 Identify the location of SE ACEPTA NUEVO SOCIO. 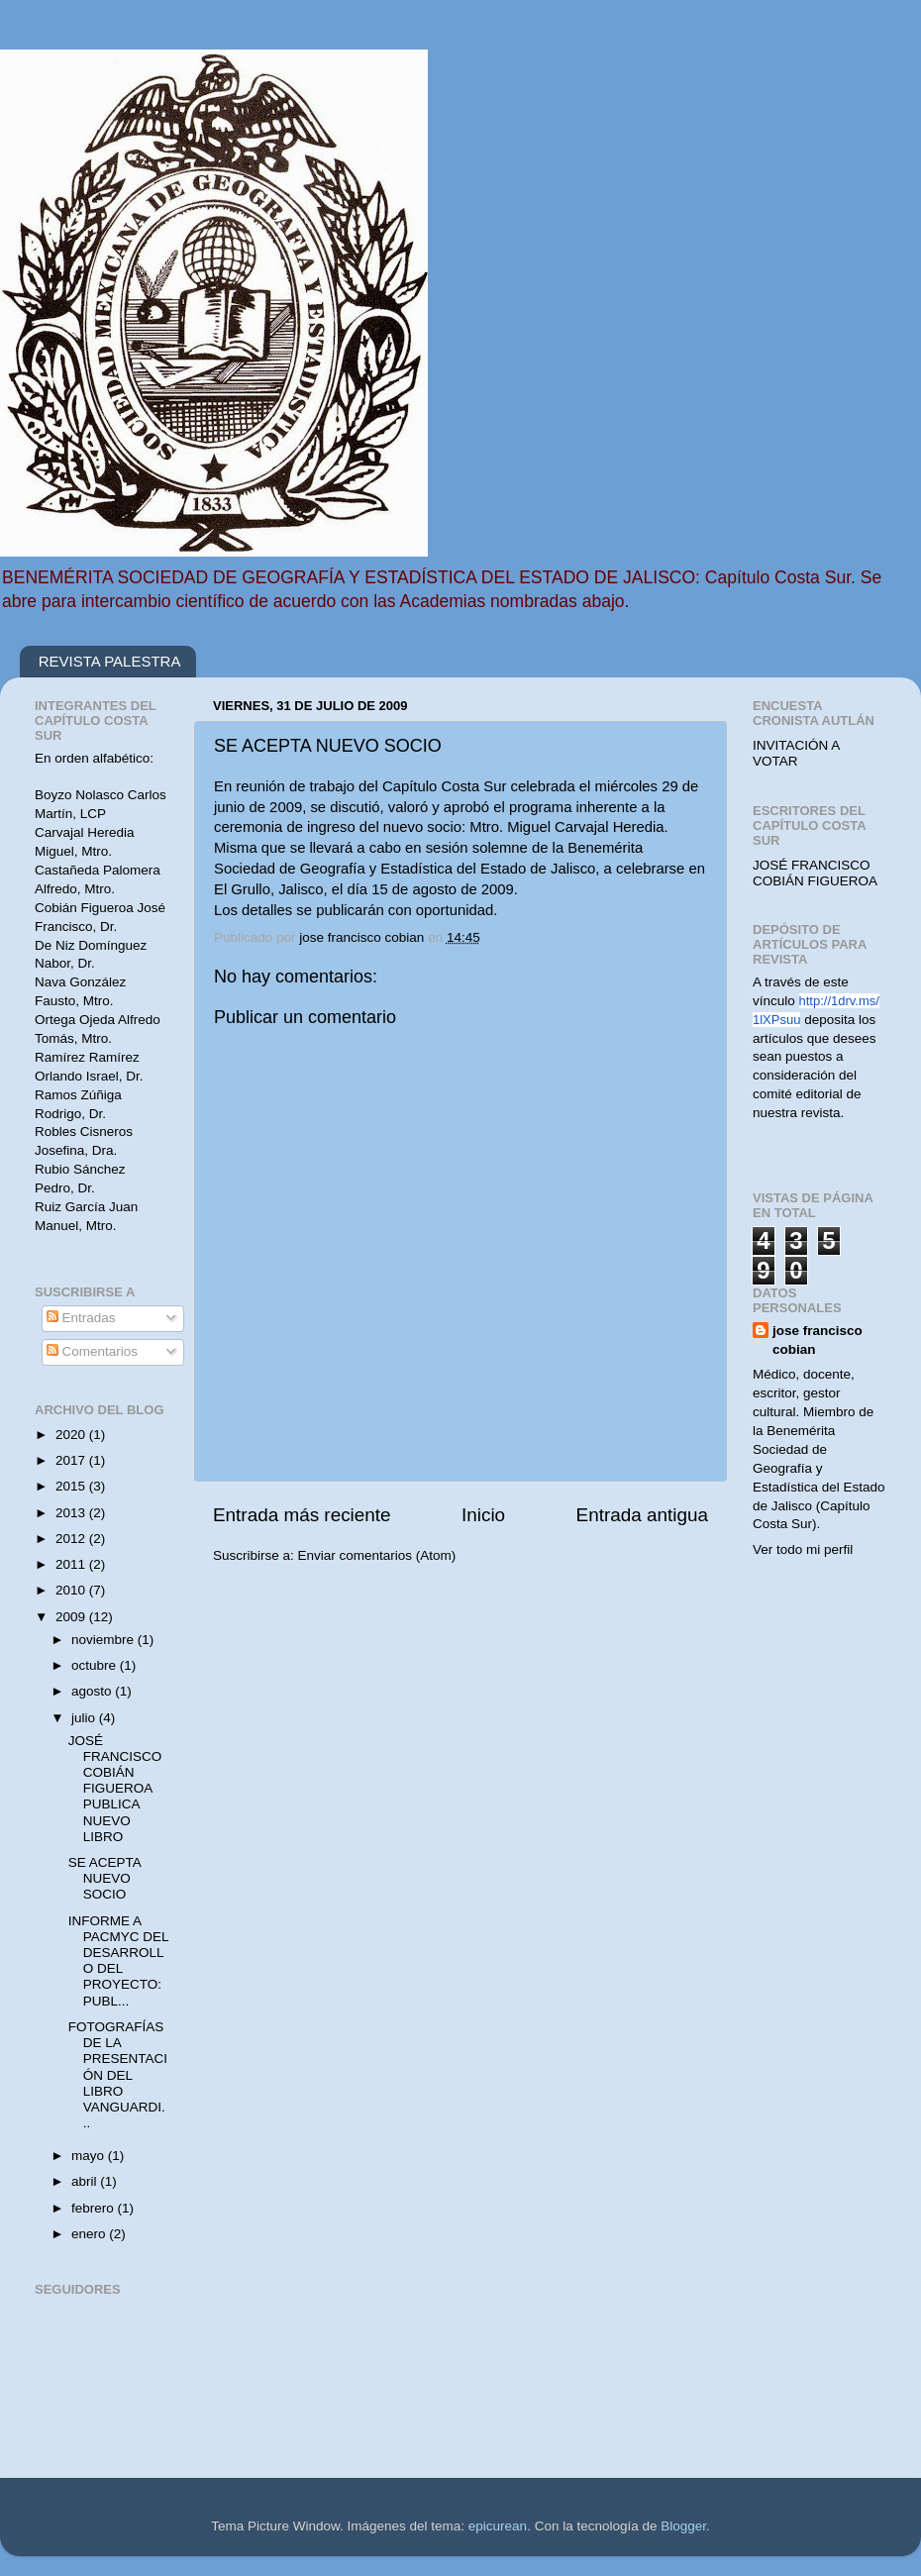
(104, 1878).